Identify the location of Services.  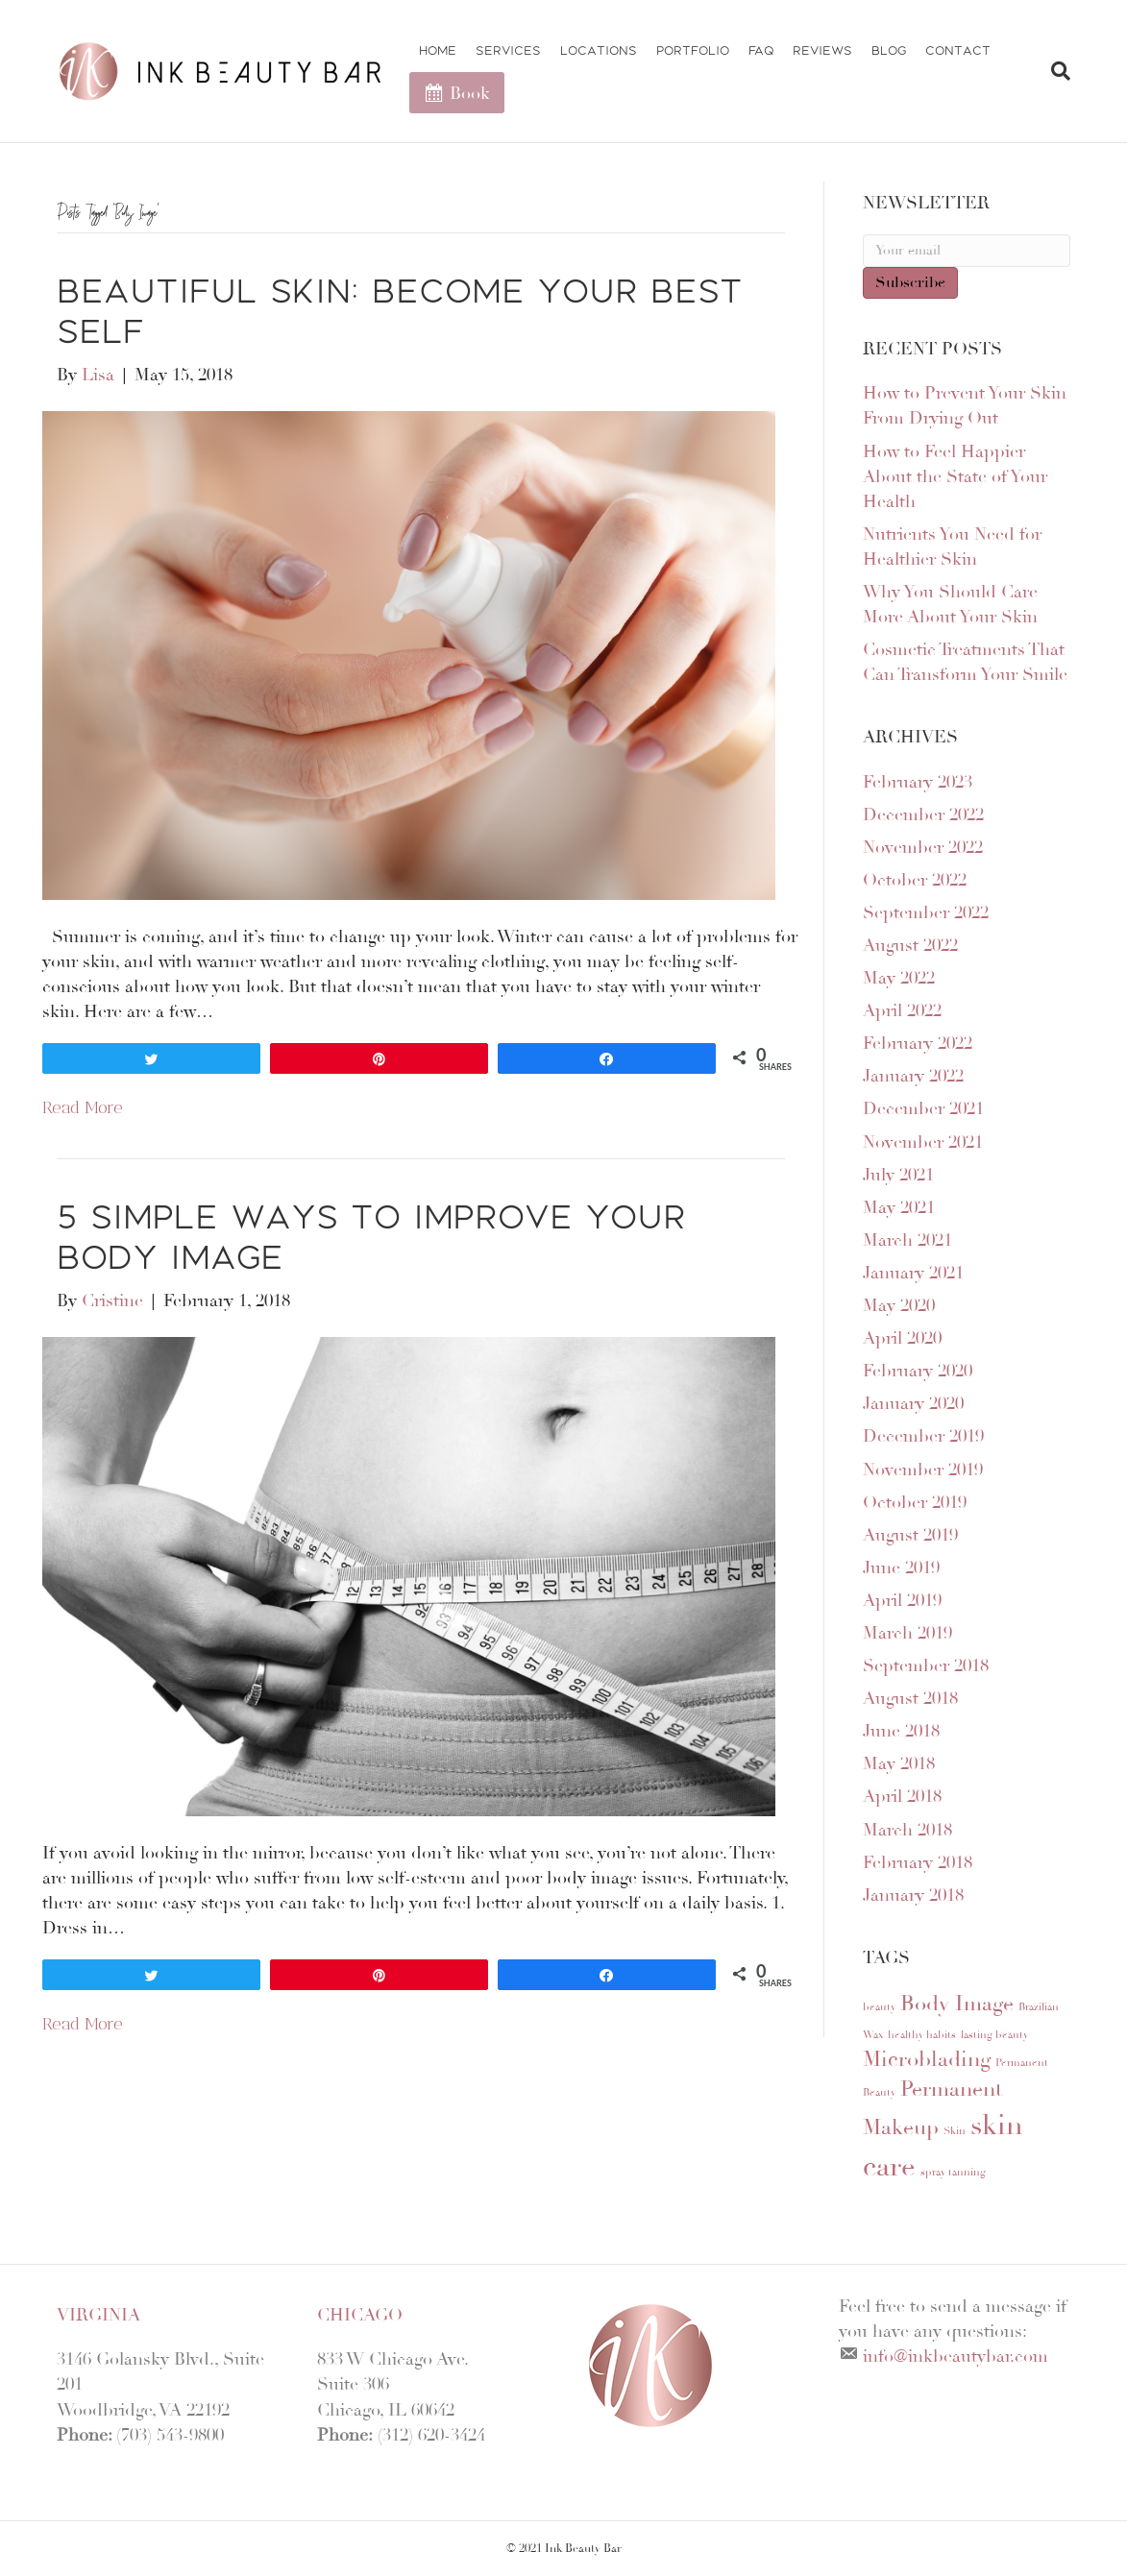
(508, 50).